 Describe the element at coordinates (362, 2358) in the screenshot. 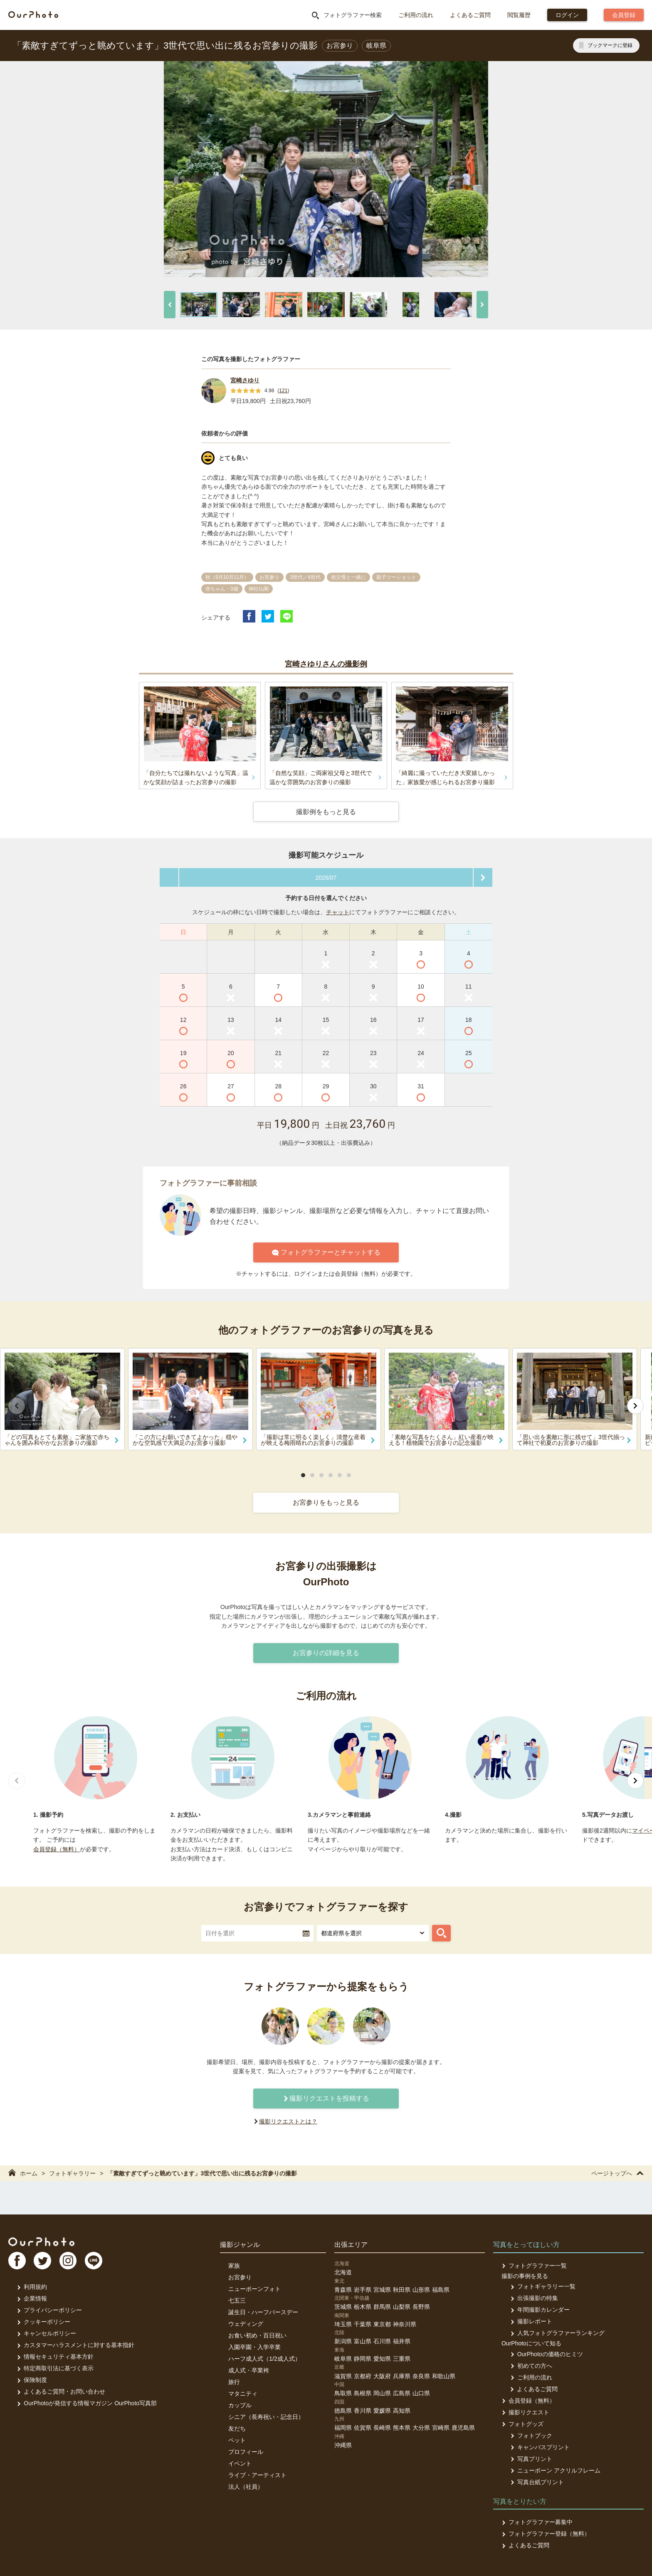

I see `静岡県` at that location.